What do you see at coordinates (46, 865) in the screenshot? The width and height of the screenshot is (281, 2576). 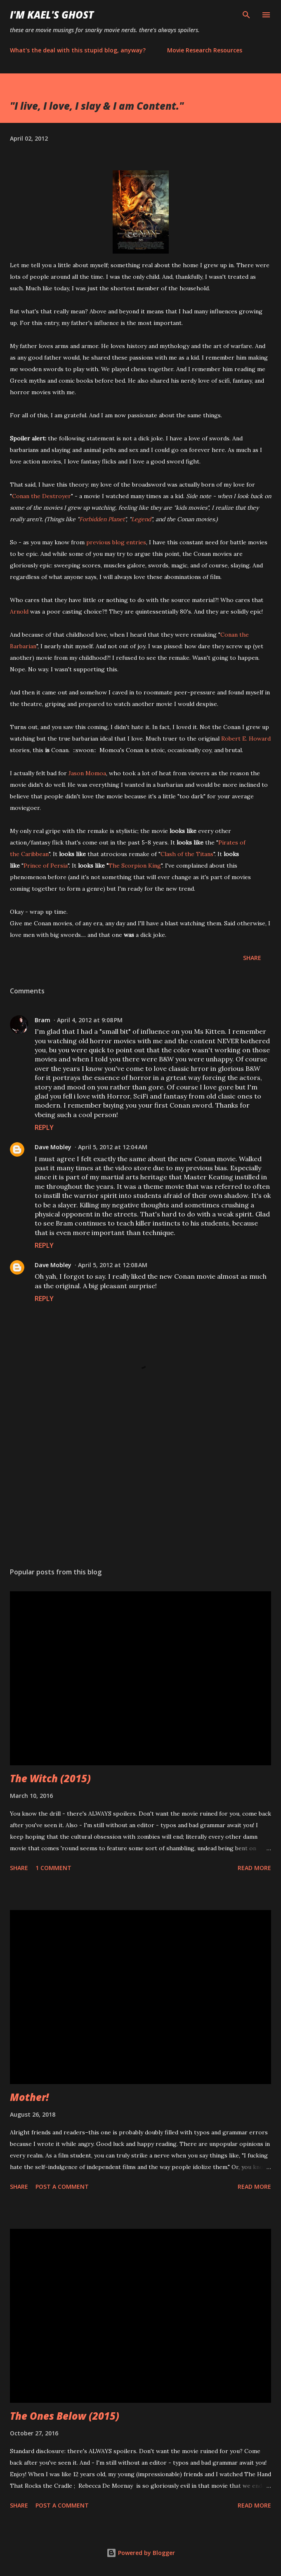 I see `Prince of Persia` at bounding box center [46, 865].